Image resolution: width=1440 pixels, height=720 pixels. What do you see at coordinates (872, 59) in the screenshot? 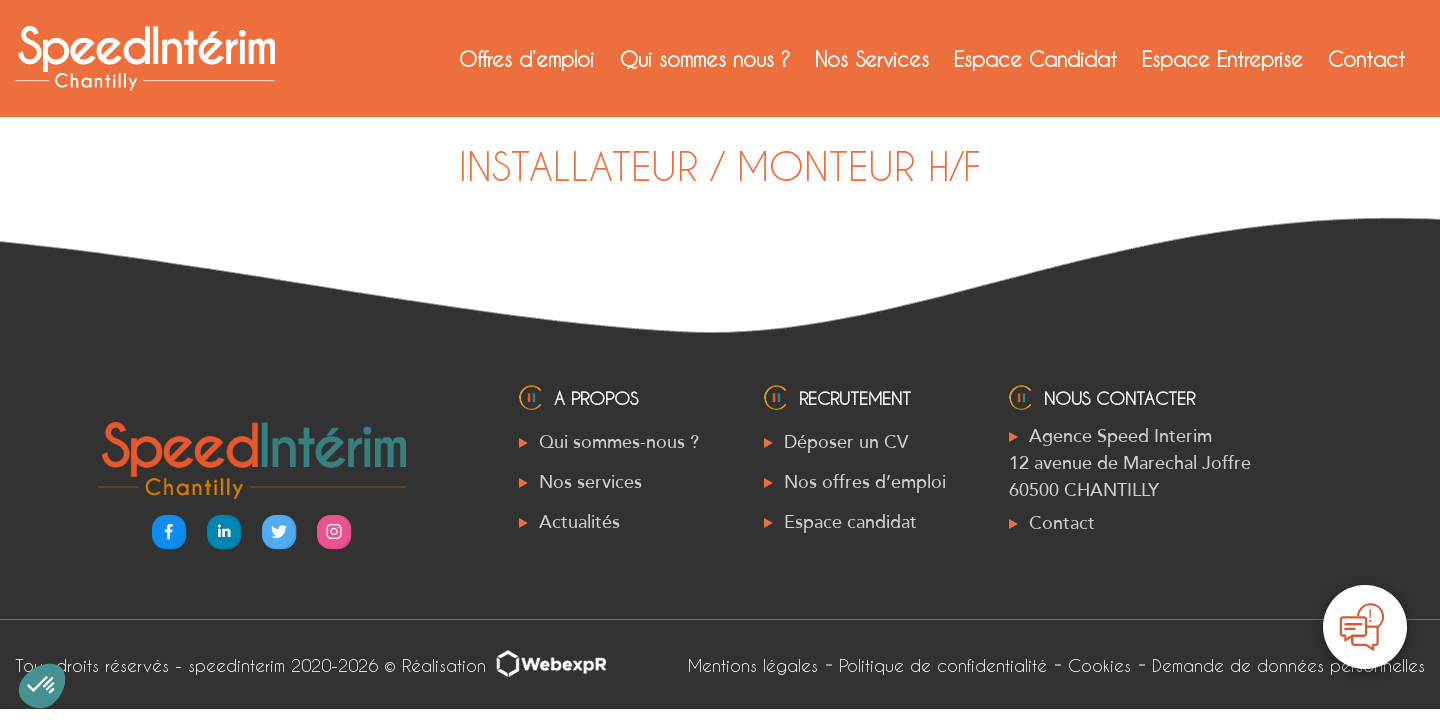
I see `Nos Services` at bounding box center [872, 59].